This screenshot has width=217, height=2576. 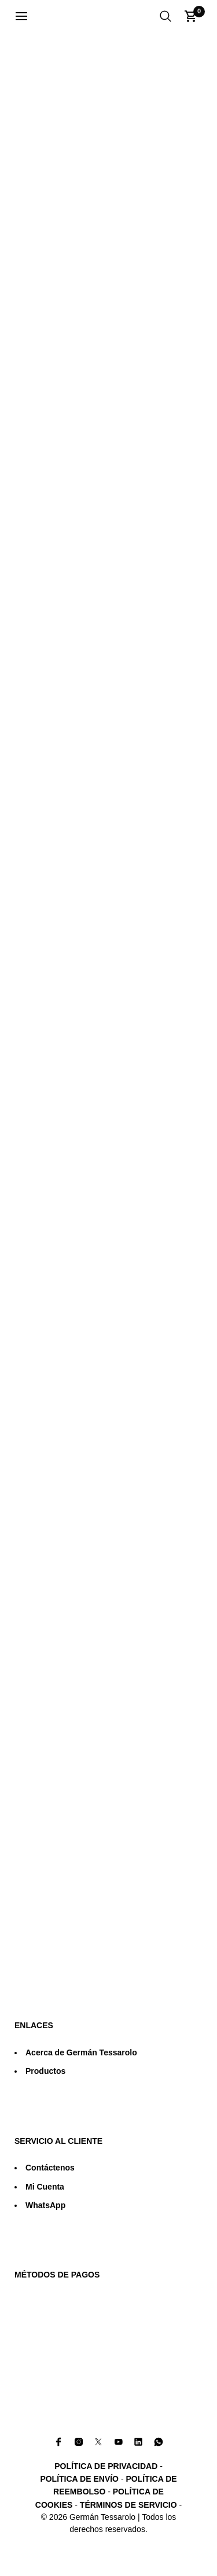 What do you see at coordinates (79, 2478) in the screenshot?
I see `POLÍTICA DE ENVÍO` at bounding box center [79, 2478].